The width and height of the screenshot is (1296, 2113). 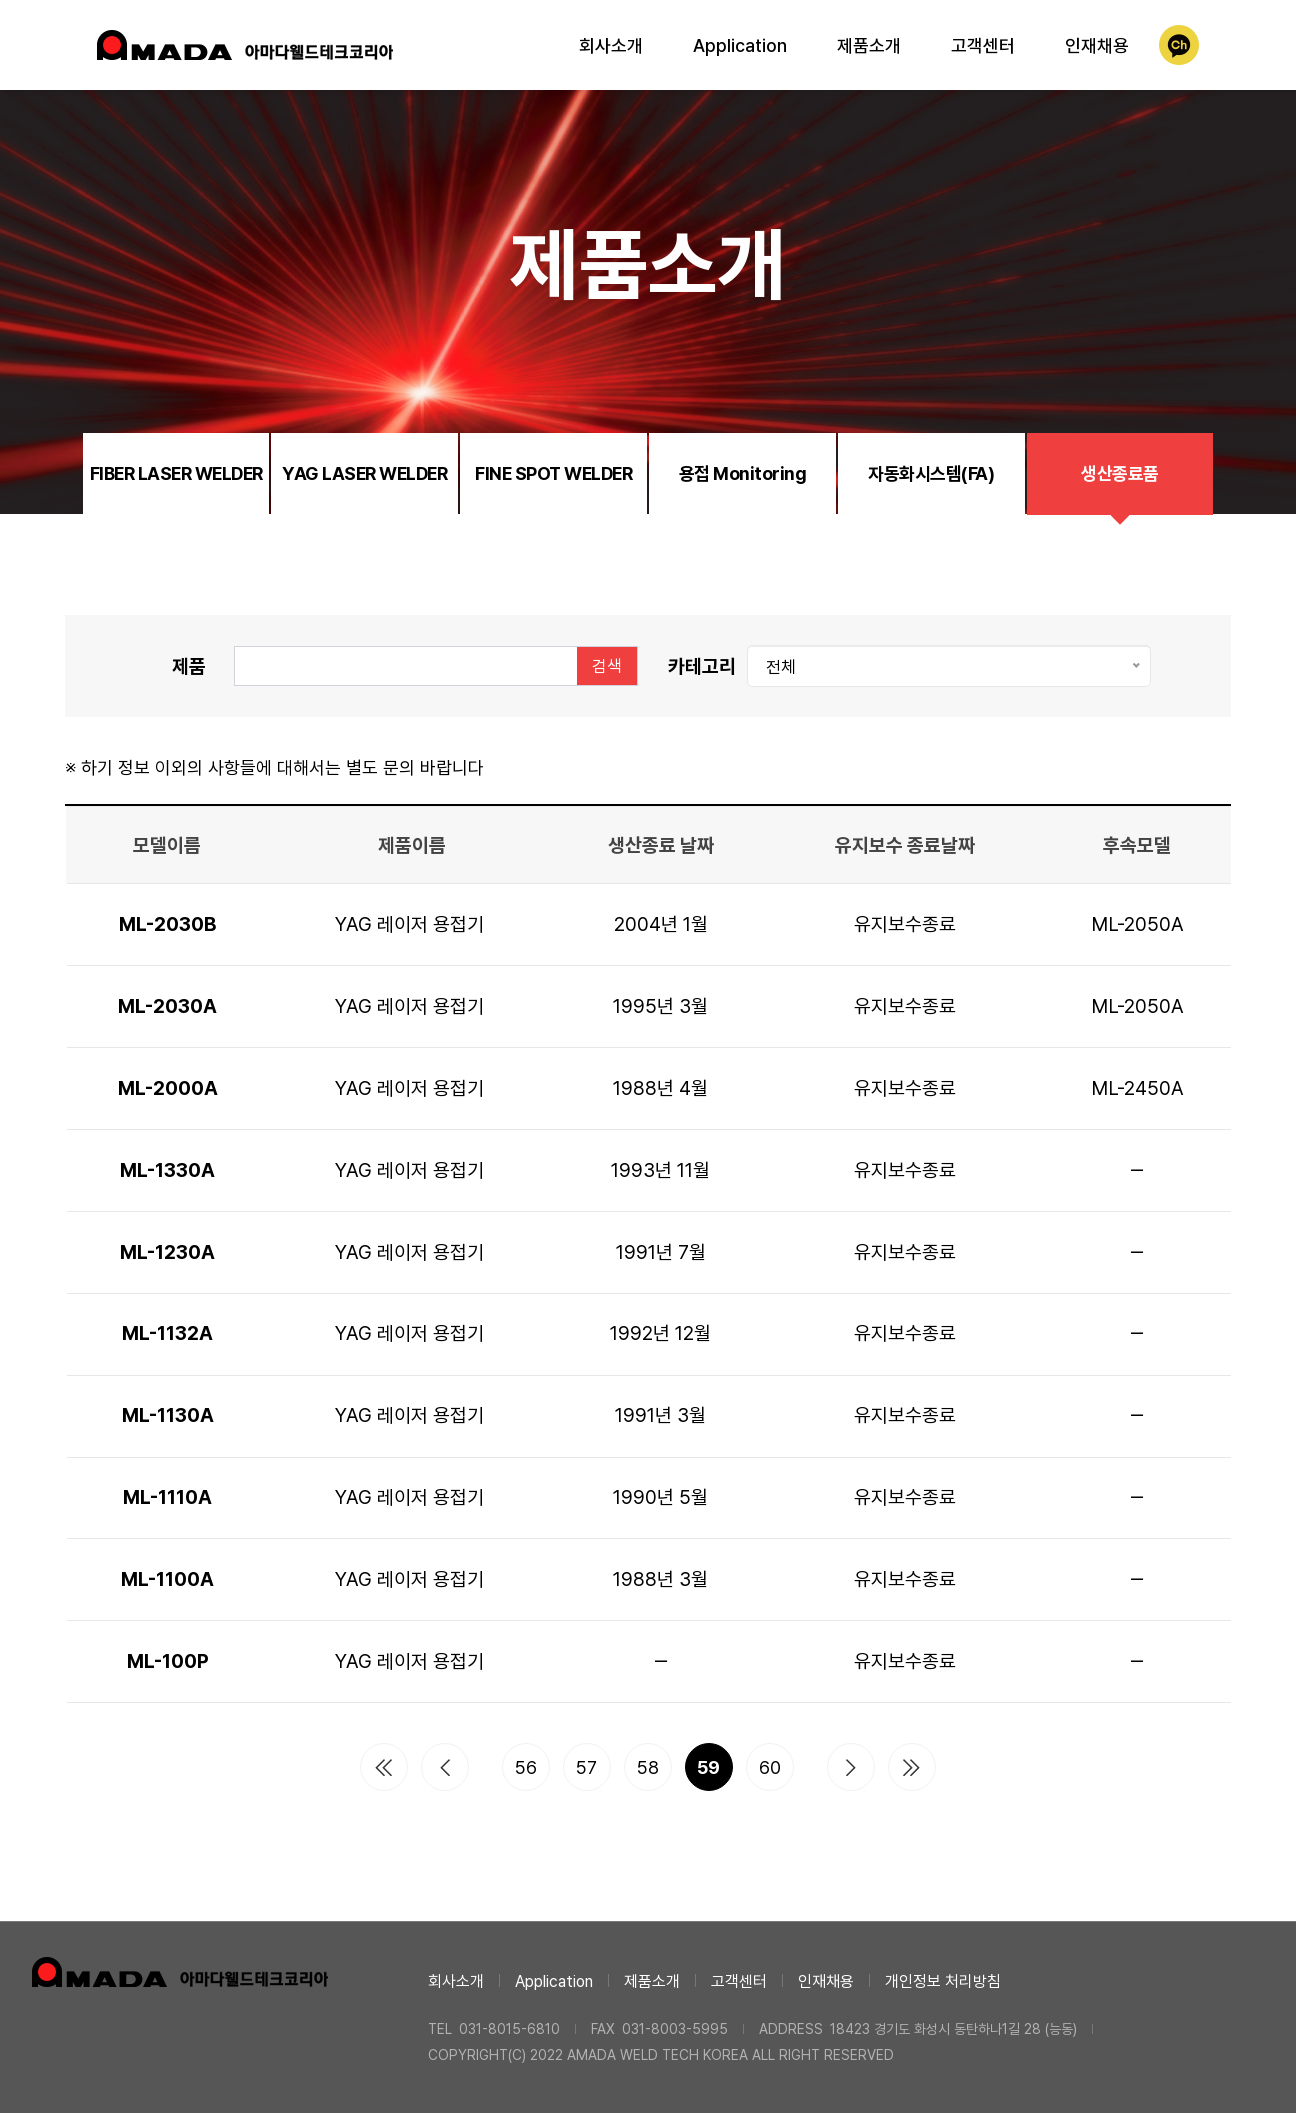 I want to click on YAG LASER WELDER, so click(x=364, y=473).